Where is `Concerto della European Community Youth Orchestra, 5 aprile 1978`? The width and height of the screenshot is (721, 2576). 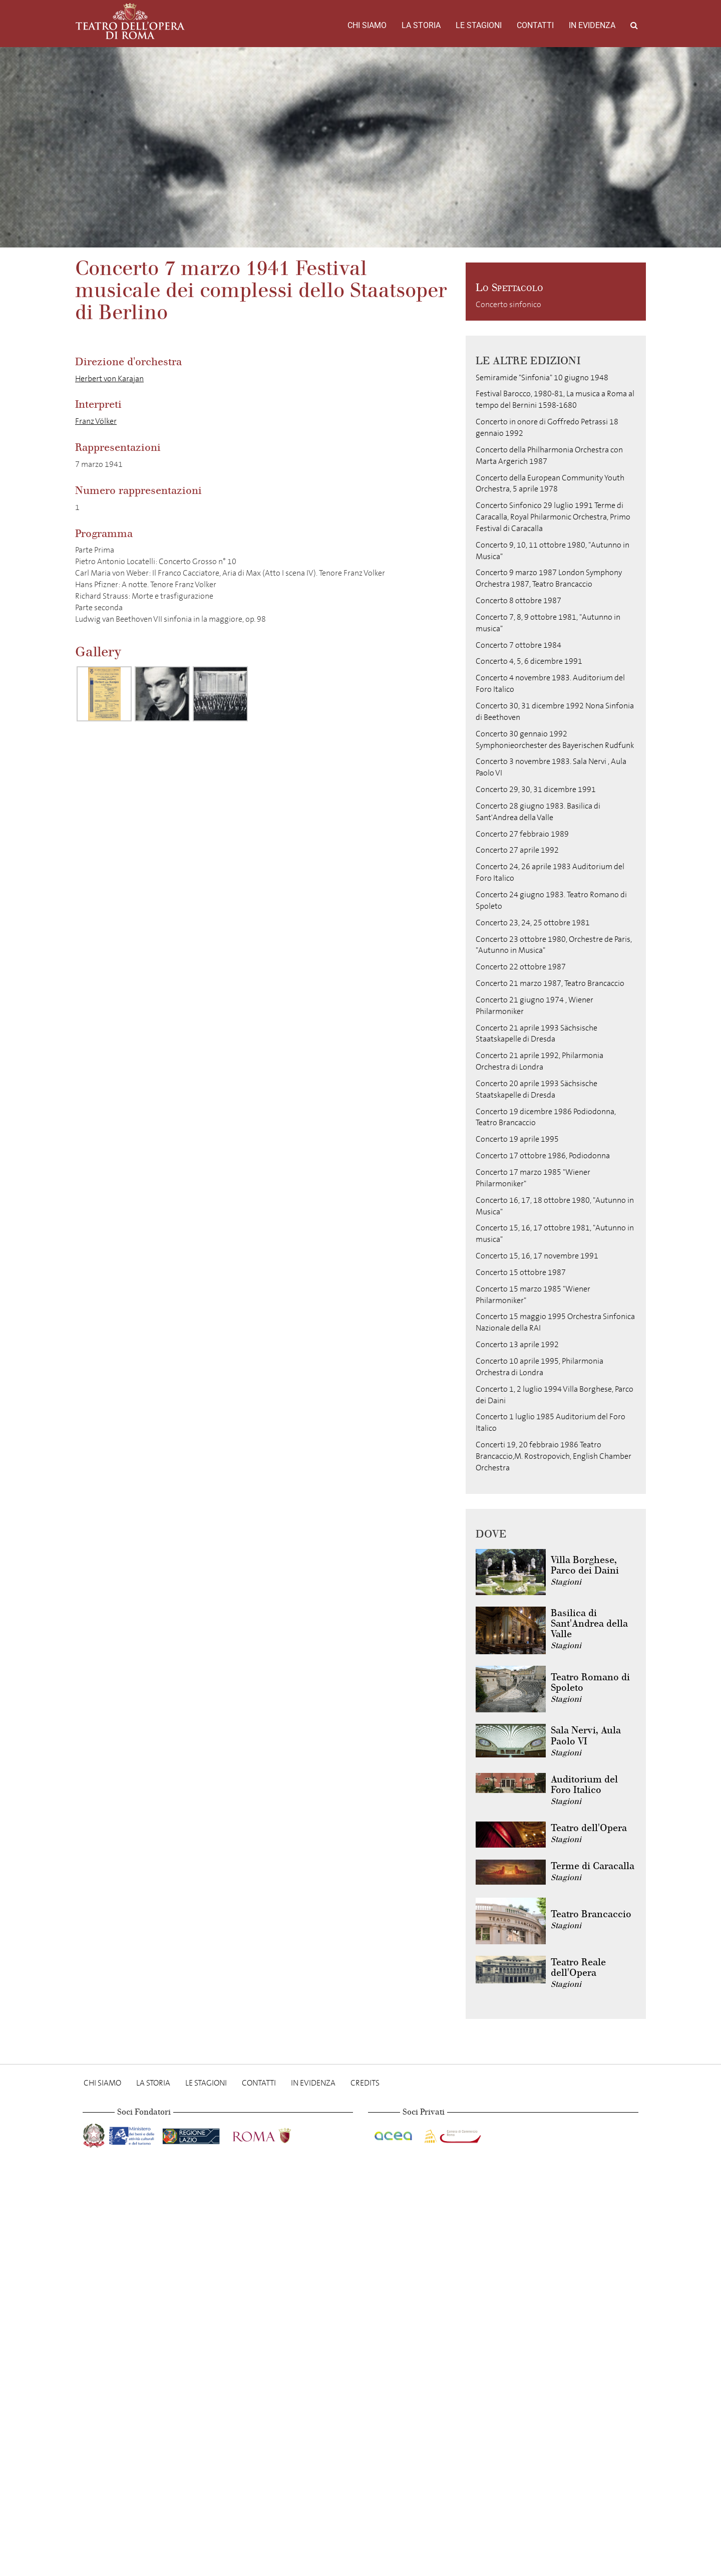 Concerto della European Community Youth Orchestra, 5 aprile 1978 is located at coordinates (550, 483).